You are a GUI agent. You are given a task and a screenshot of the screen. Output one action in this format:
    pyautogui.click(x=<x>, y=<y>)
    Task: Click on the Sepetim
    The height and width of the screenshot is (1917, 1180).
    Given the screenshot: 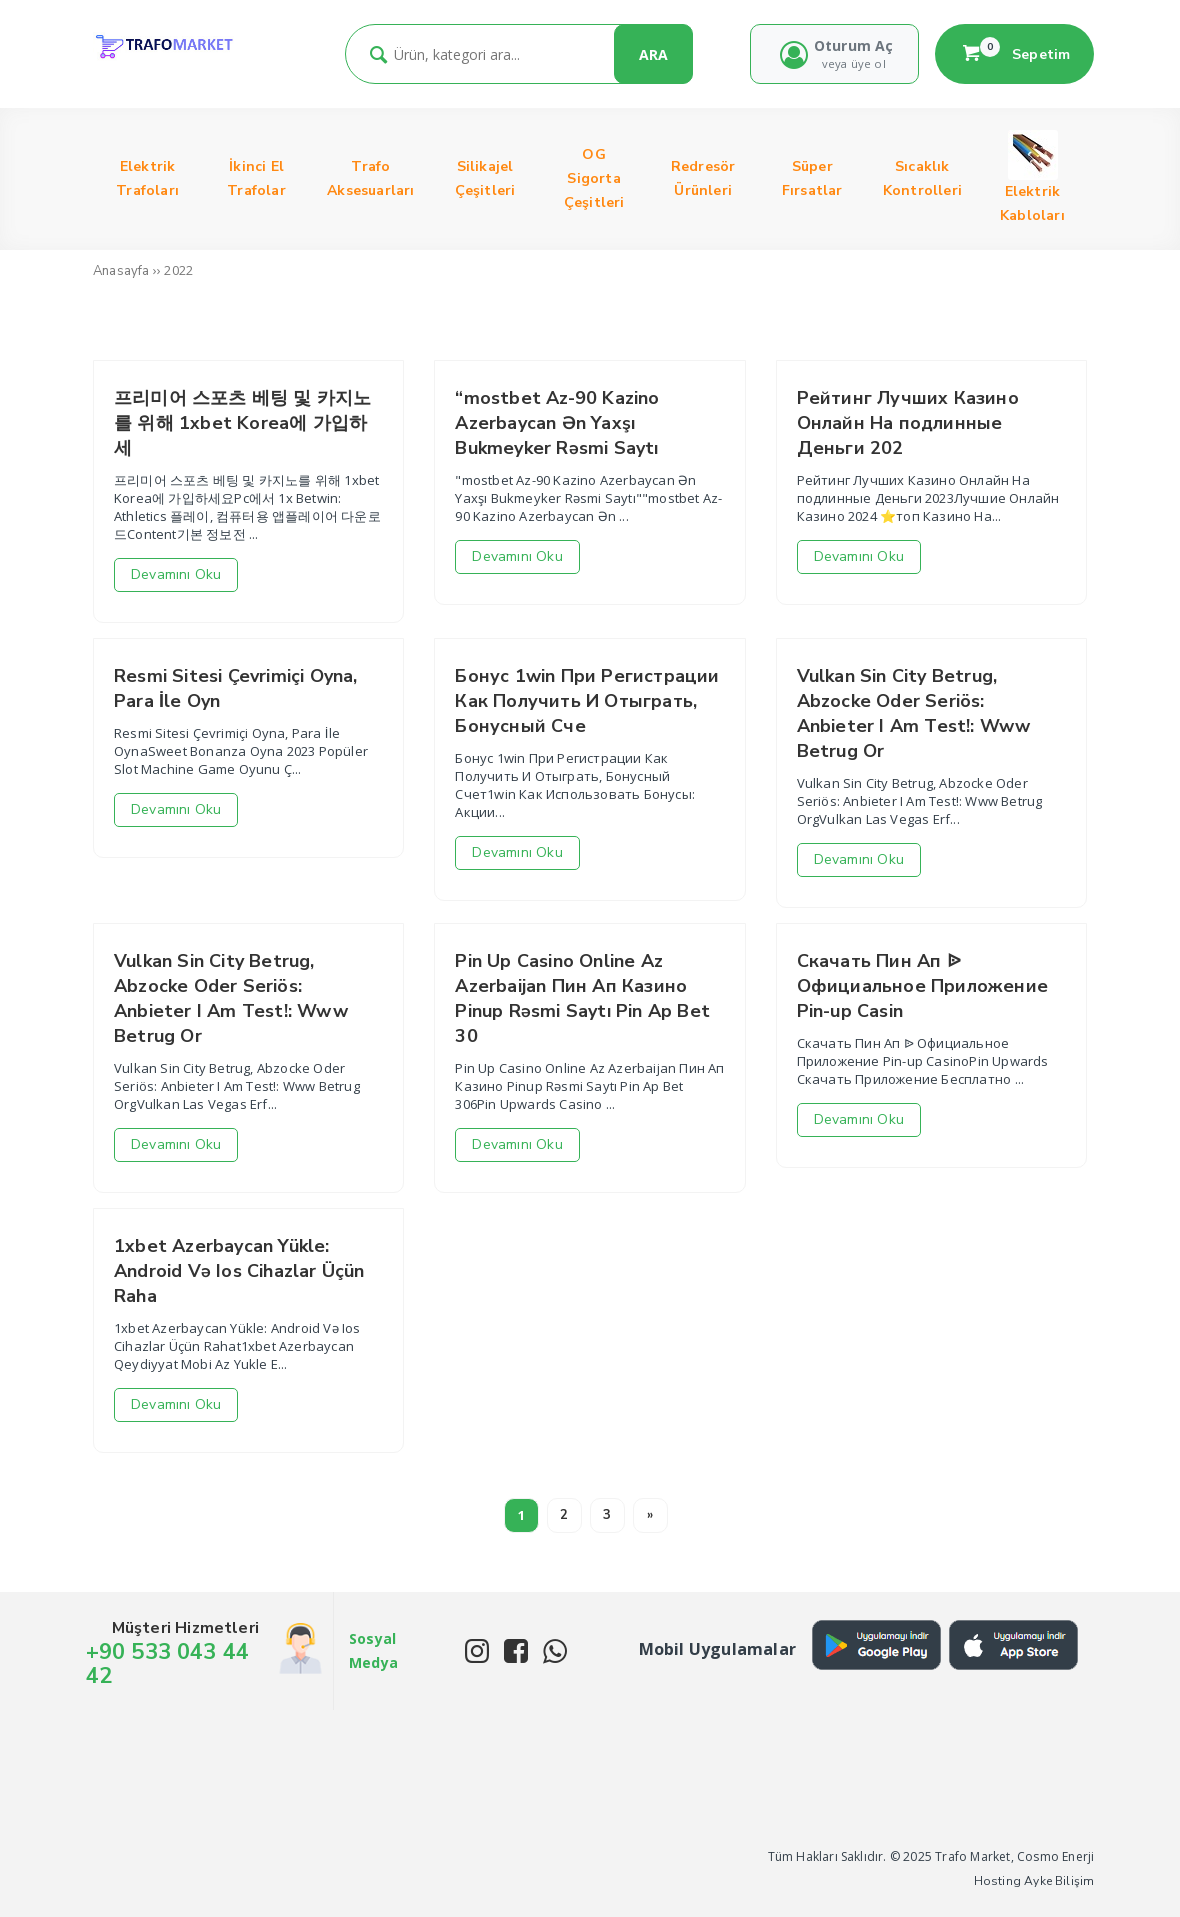 What is the action you would take?
    pyautogui.click(x=1015, y=54)
    